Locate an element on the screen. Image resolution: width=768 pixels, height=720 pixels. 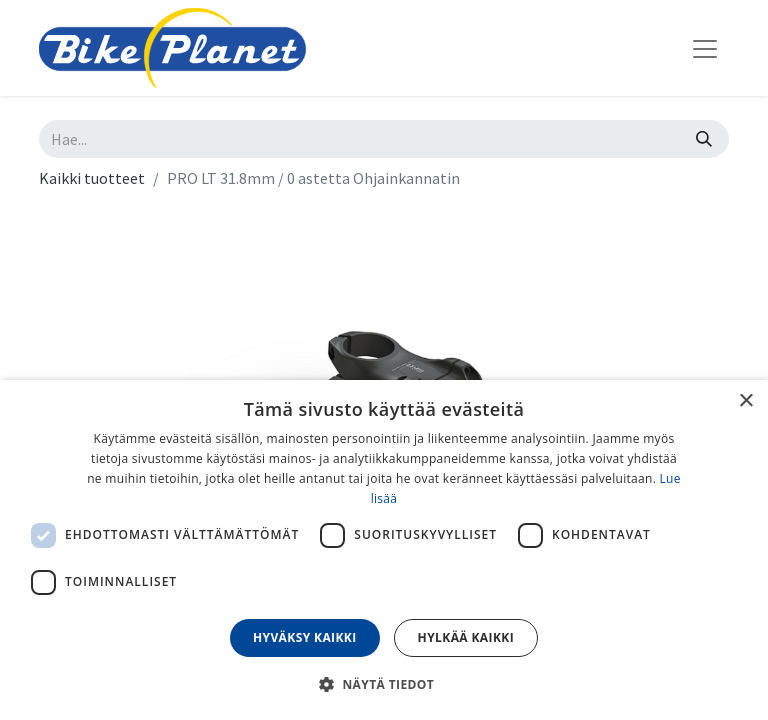
[Kytke navigaatio päälle/pois] is located at coordinates (705, 48).